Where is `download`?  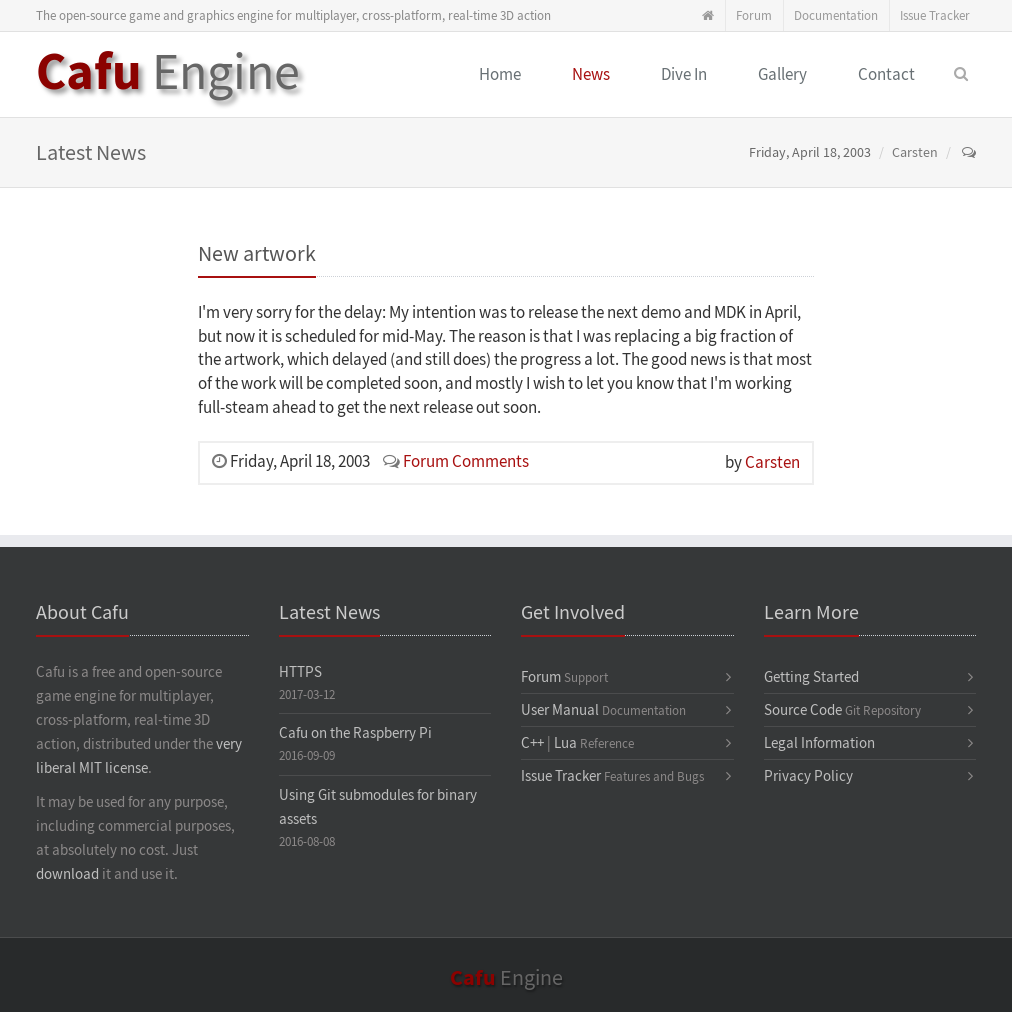
download is located at coordinates (67, 874).